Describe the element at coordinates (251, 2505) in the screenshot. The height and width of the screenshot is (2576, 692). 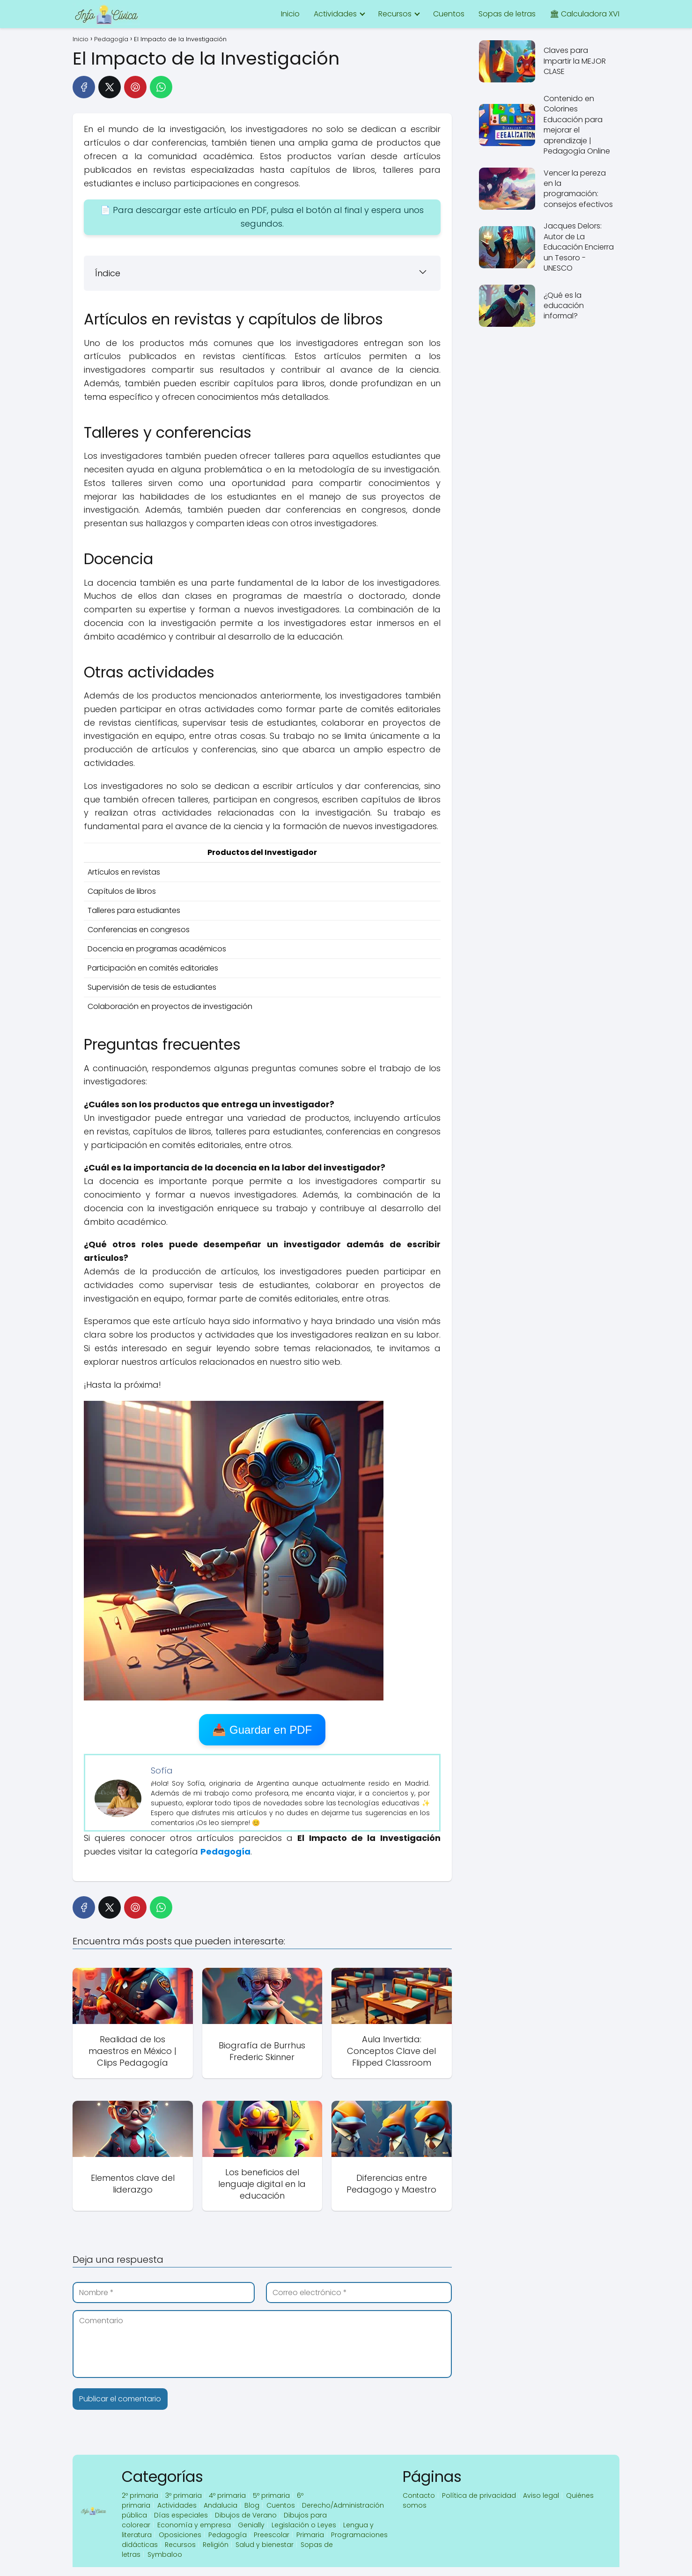
I see `Blog` at that location.